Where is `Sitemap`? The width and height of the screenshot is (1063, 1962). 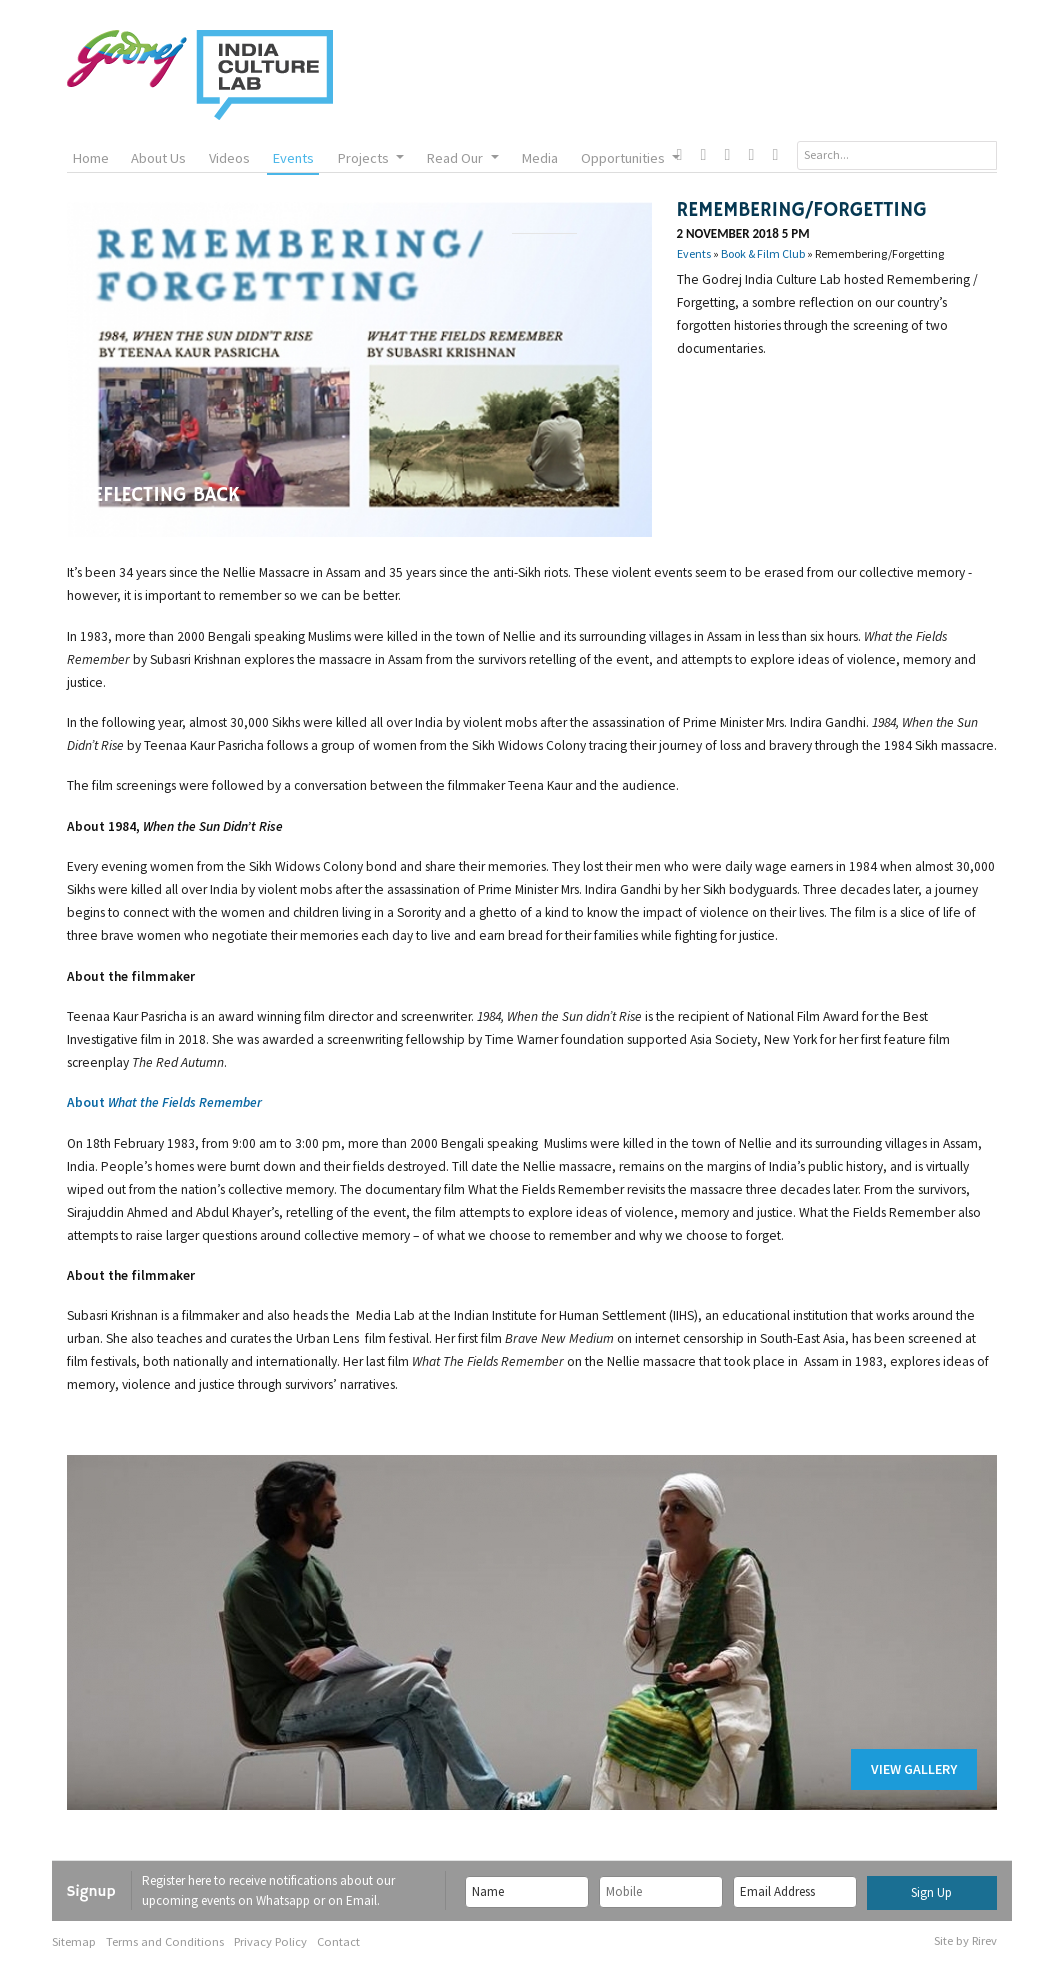
Sitemap is located at coordinates (74, 1941).